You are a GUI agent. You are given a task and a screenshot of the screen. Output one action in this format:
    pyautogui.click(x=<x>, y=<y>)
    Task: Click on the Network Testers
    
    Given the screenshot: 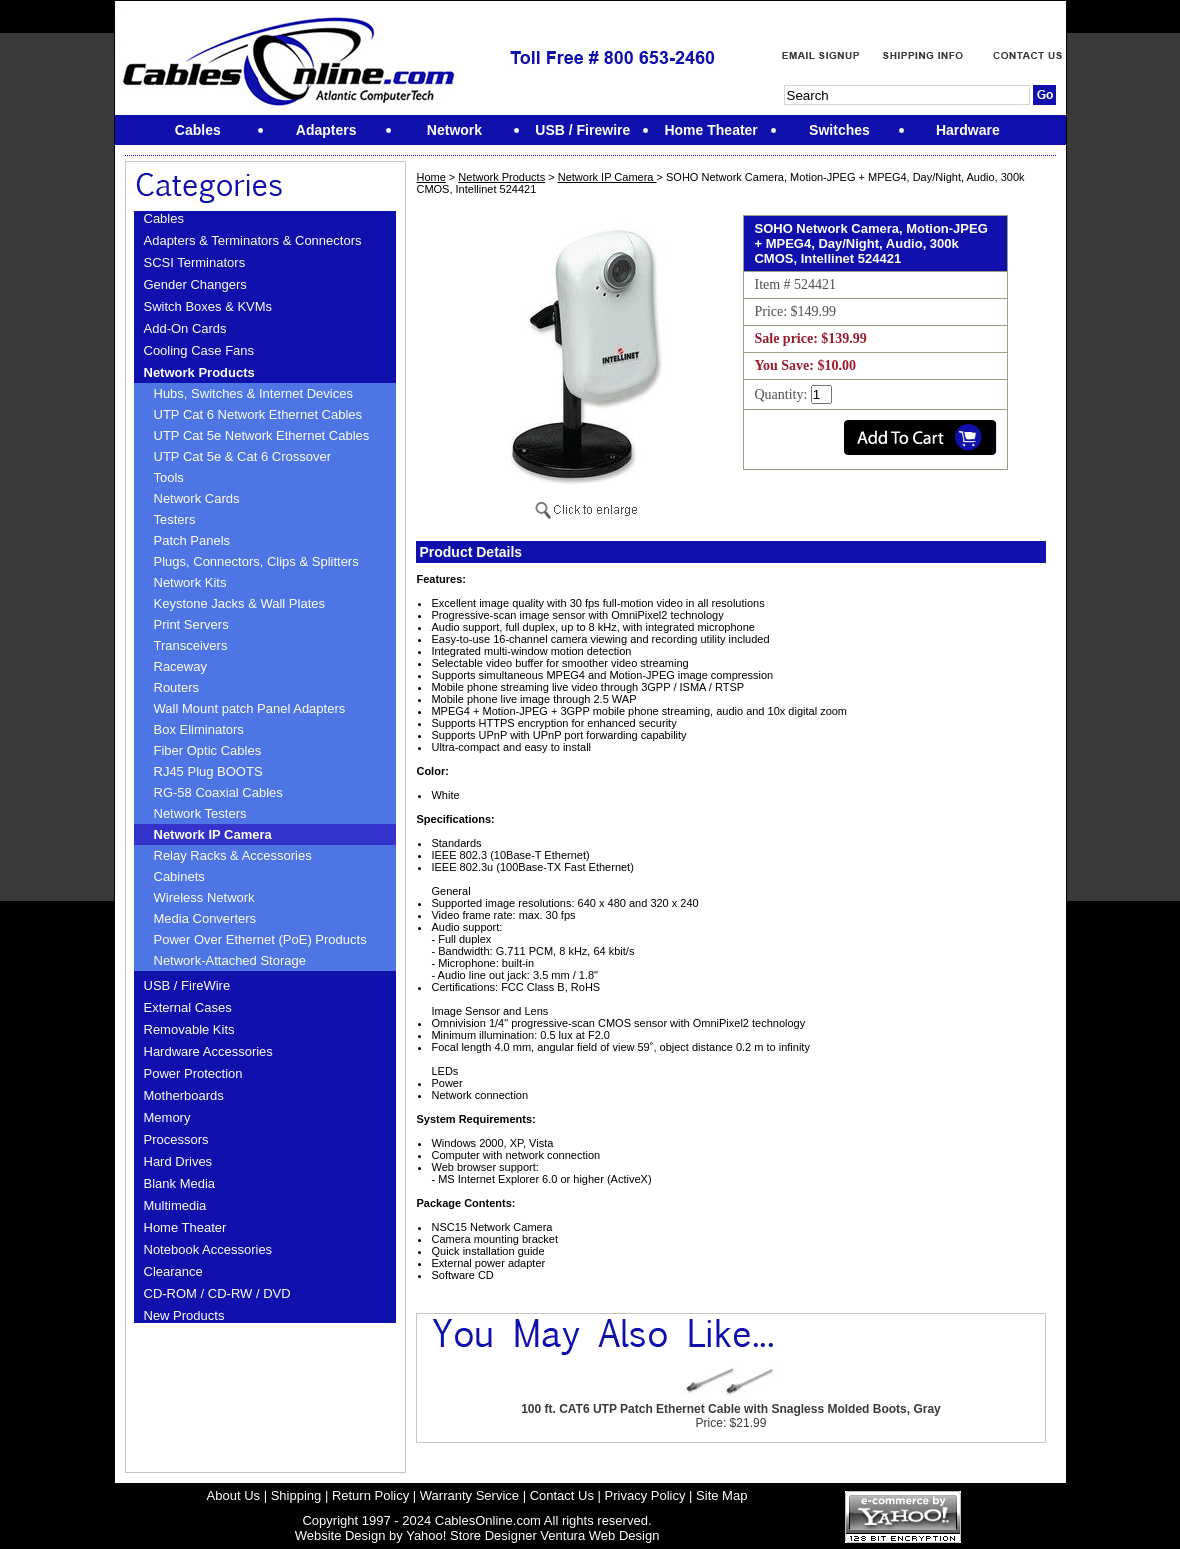 What is the action you would take?
    pyautogui.click(x=200, y=813)
    